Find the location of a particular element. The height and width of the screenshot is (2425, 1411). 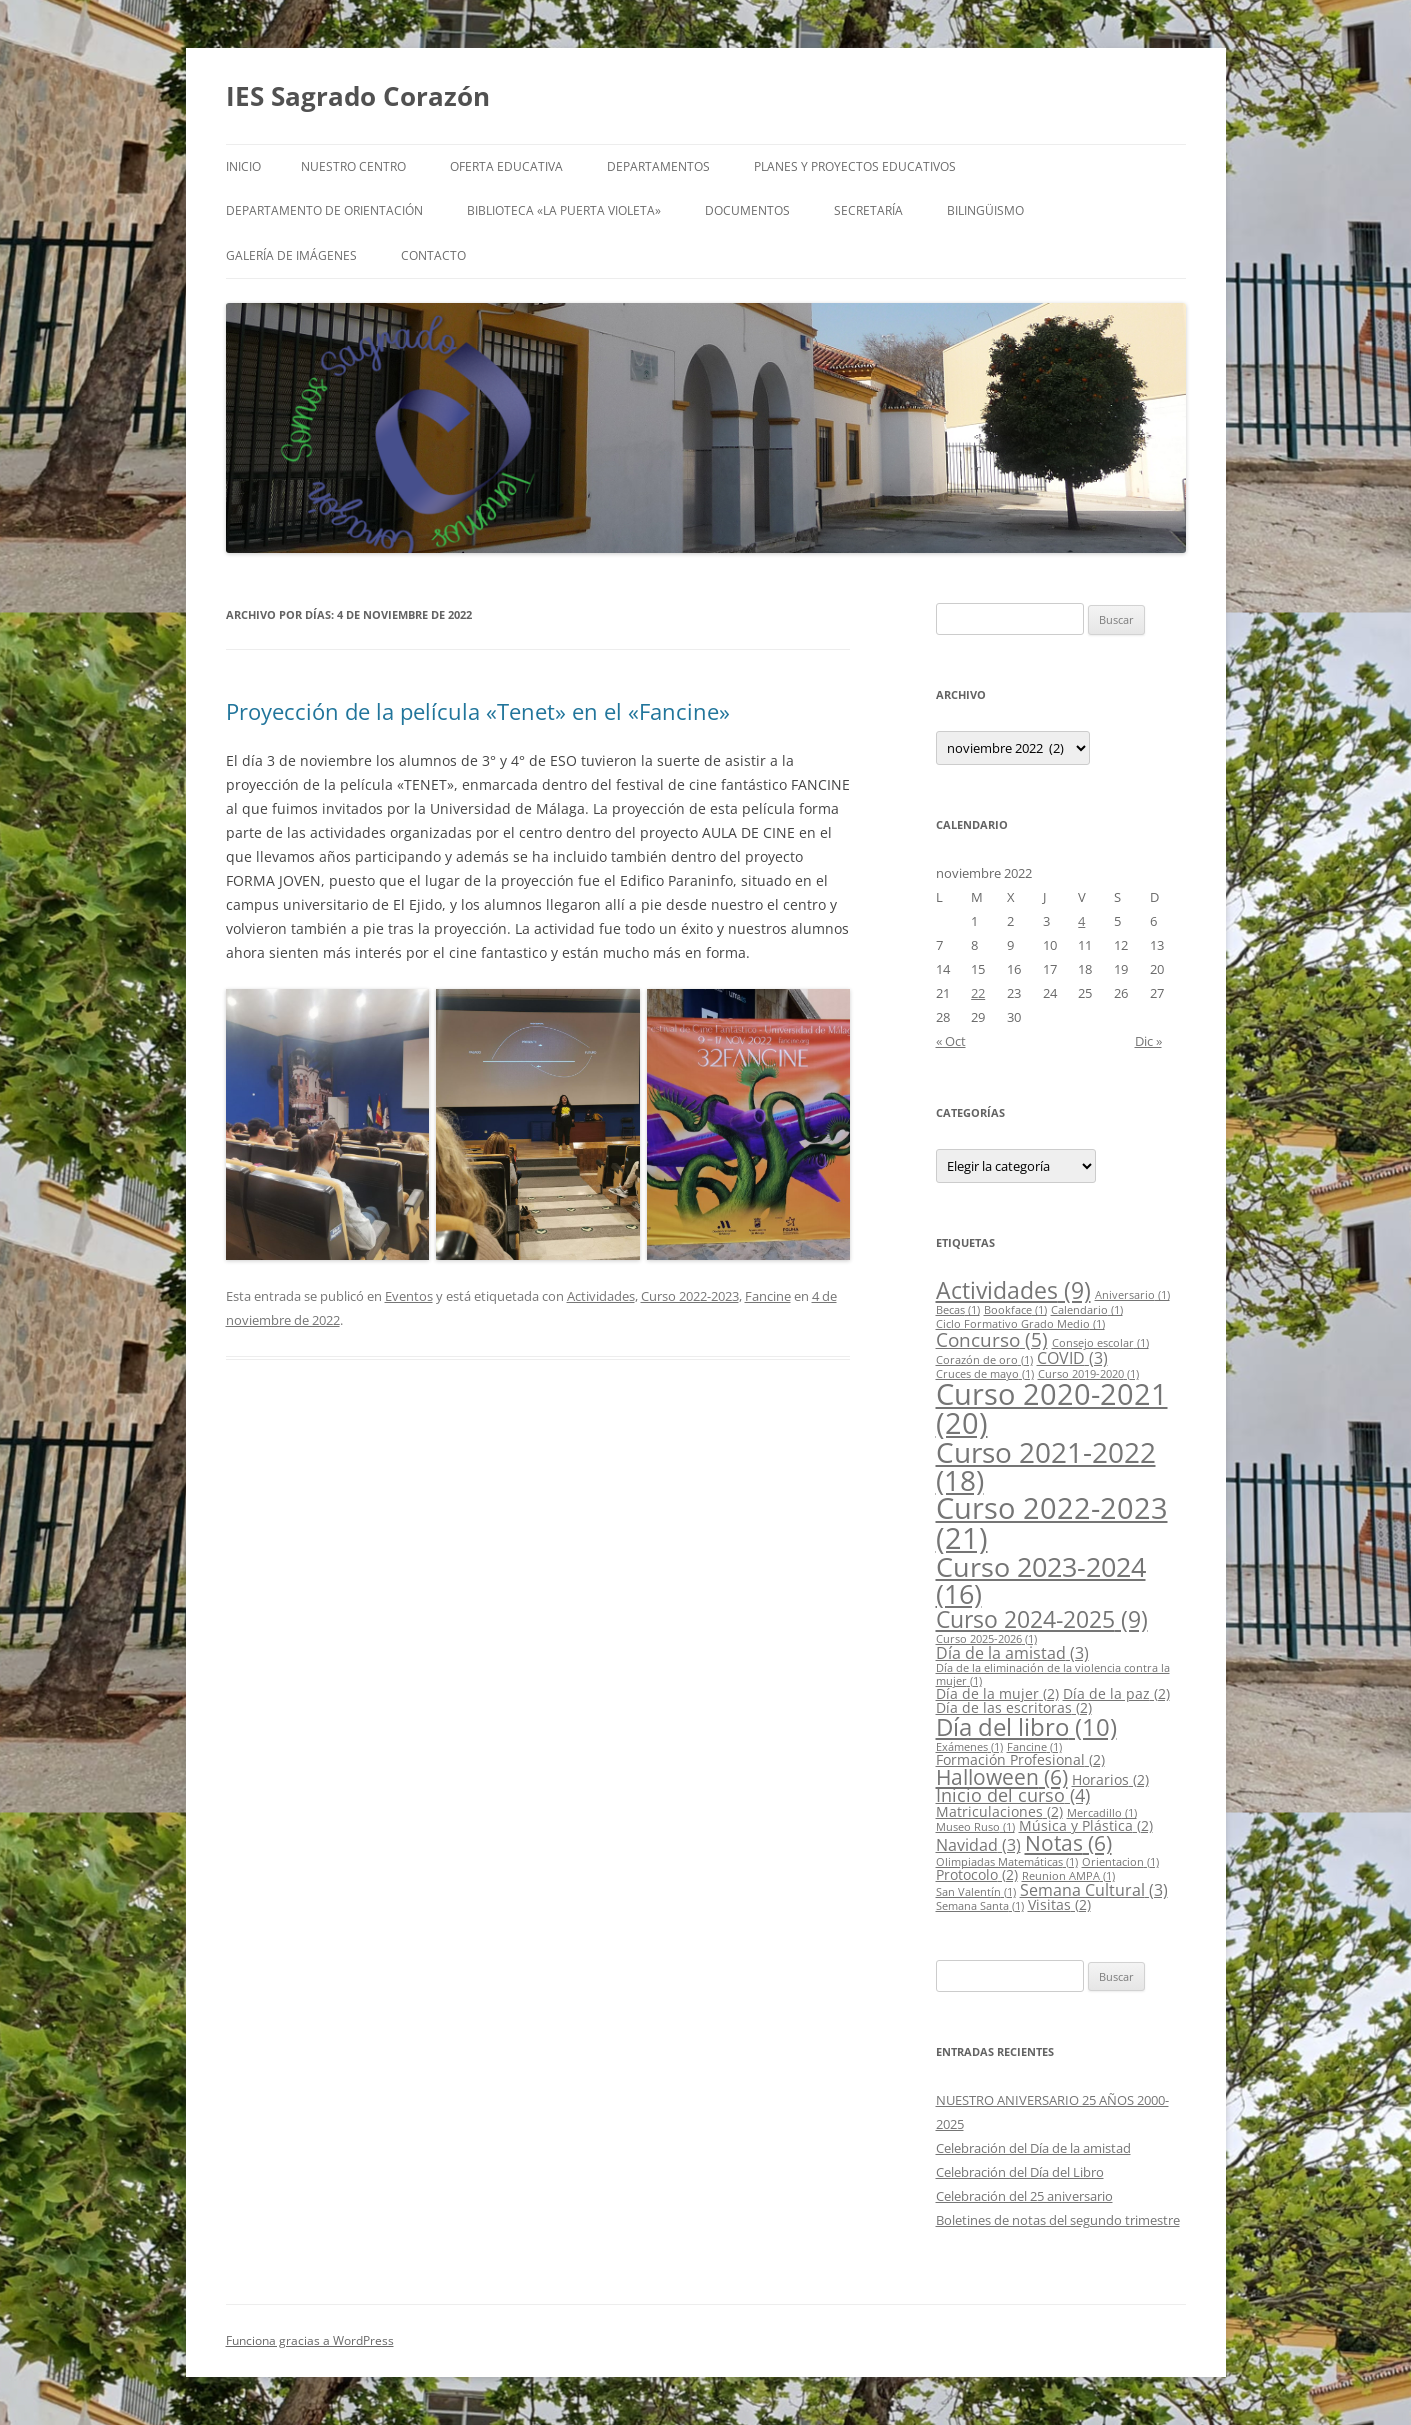

Exámenes [Exámenes (1 elemento)] is located at coordinates (969, 1747).